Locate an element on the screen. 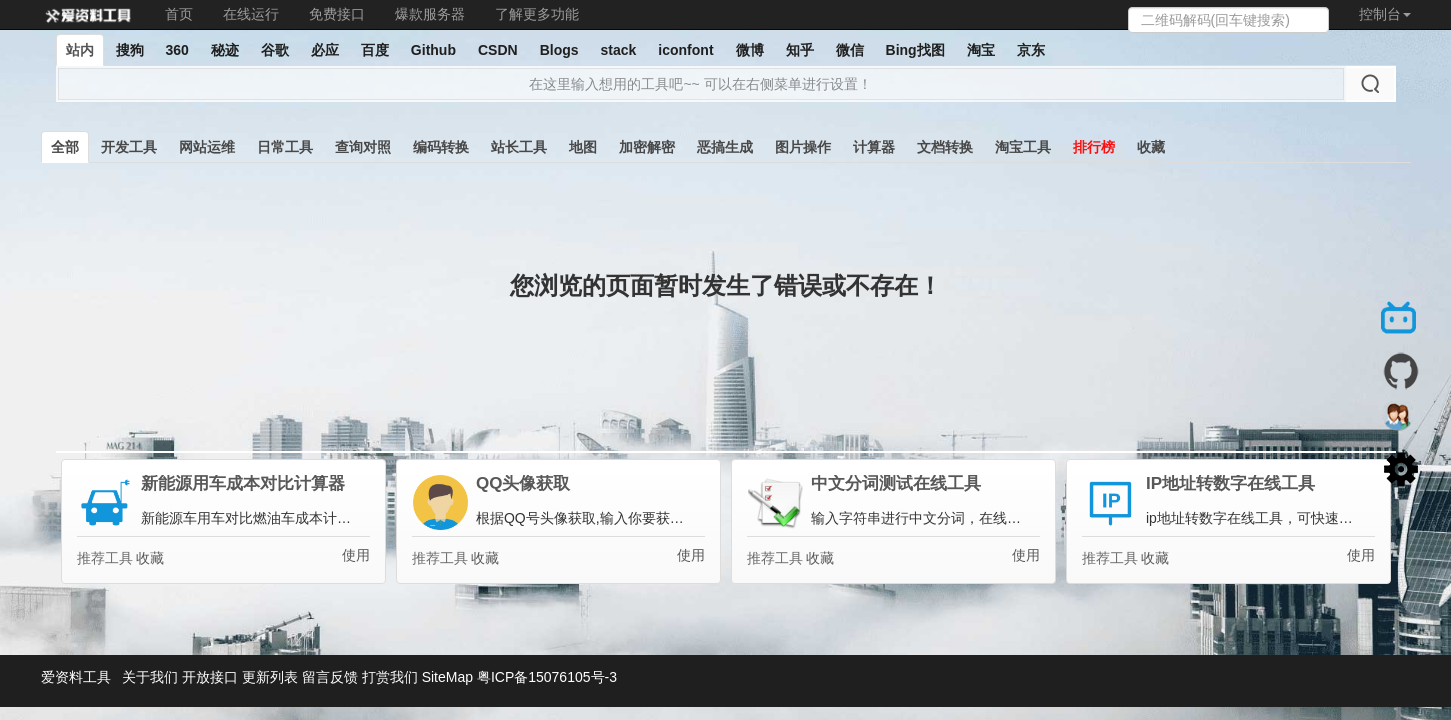 This screenshot has width=1451, height=720. 加密解密 is located at coordinates (647, 147).